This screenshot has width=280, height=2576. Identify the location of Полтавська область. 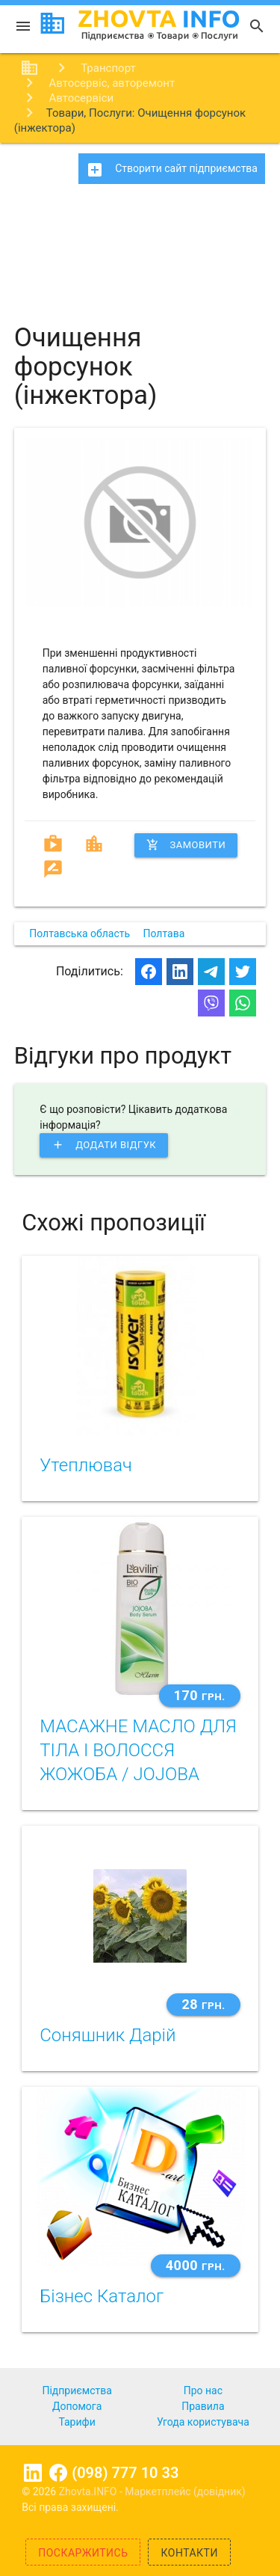
(79, 933).